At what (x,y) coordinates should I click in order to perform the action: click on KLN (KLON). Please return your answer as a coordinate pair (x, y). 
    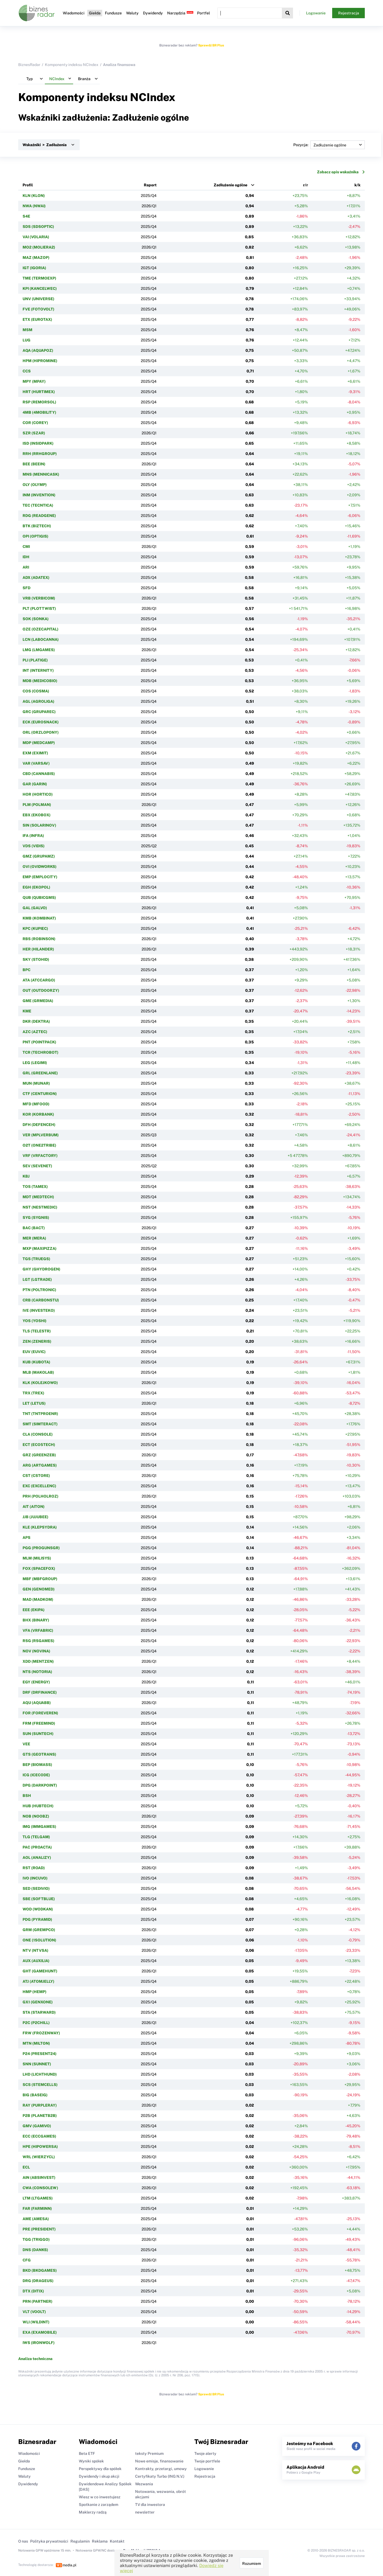
    Looking at the image, I should click on (34, 195).